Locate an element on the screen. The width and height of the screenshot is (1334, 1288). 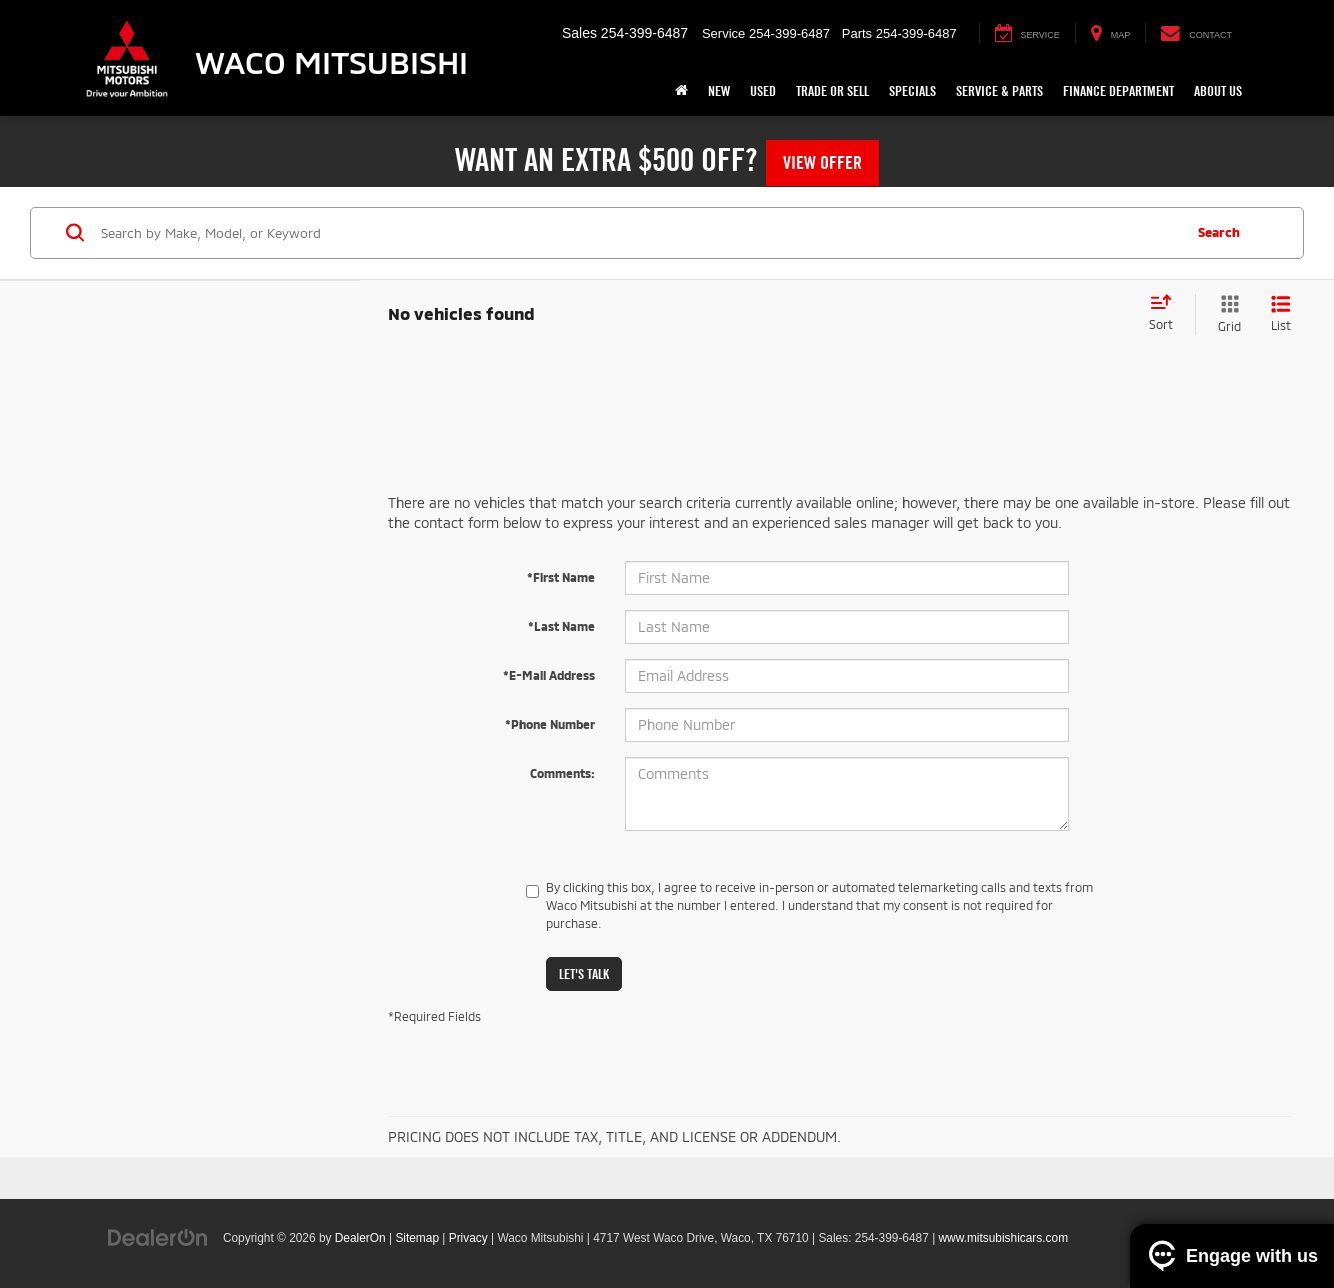
*First Name is located at coordinates (561, 577).